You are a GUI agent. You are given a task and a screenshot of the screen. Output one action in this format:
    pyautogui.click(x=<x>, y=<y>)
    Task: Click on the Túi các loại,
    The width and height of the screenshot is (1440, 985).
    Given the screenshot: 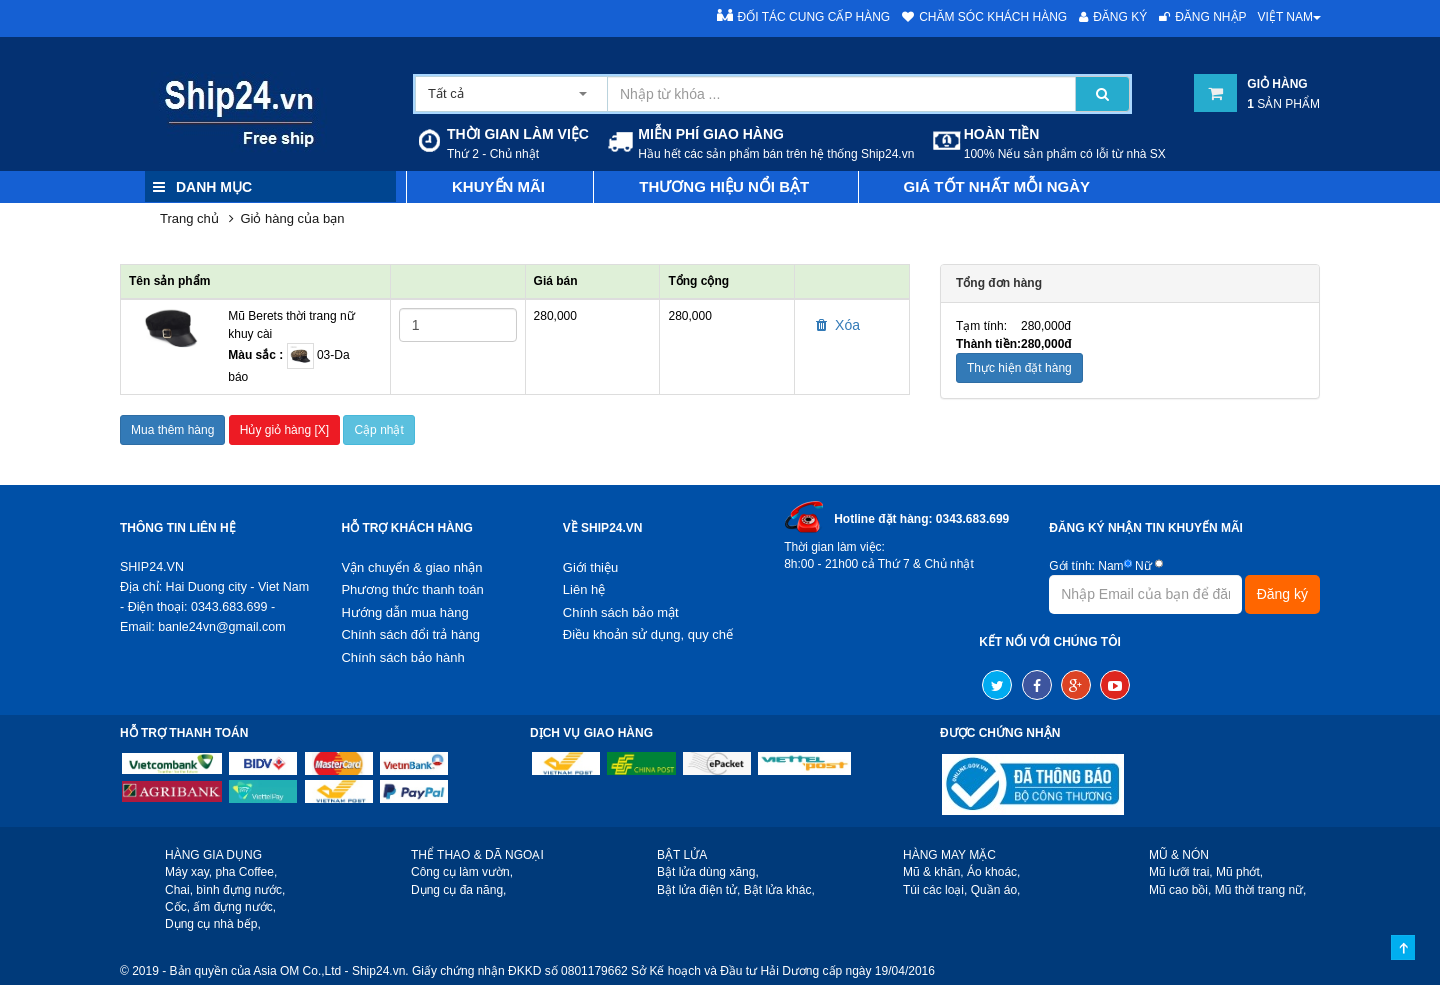 What is the action you would take?
    pyautogui.click(x=935, y=890)
    